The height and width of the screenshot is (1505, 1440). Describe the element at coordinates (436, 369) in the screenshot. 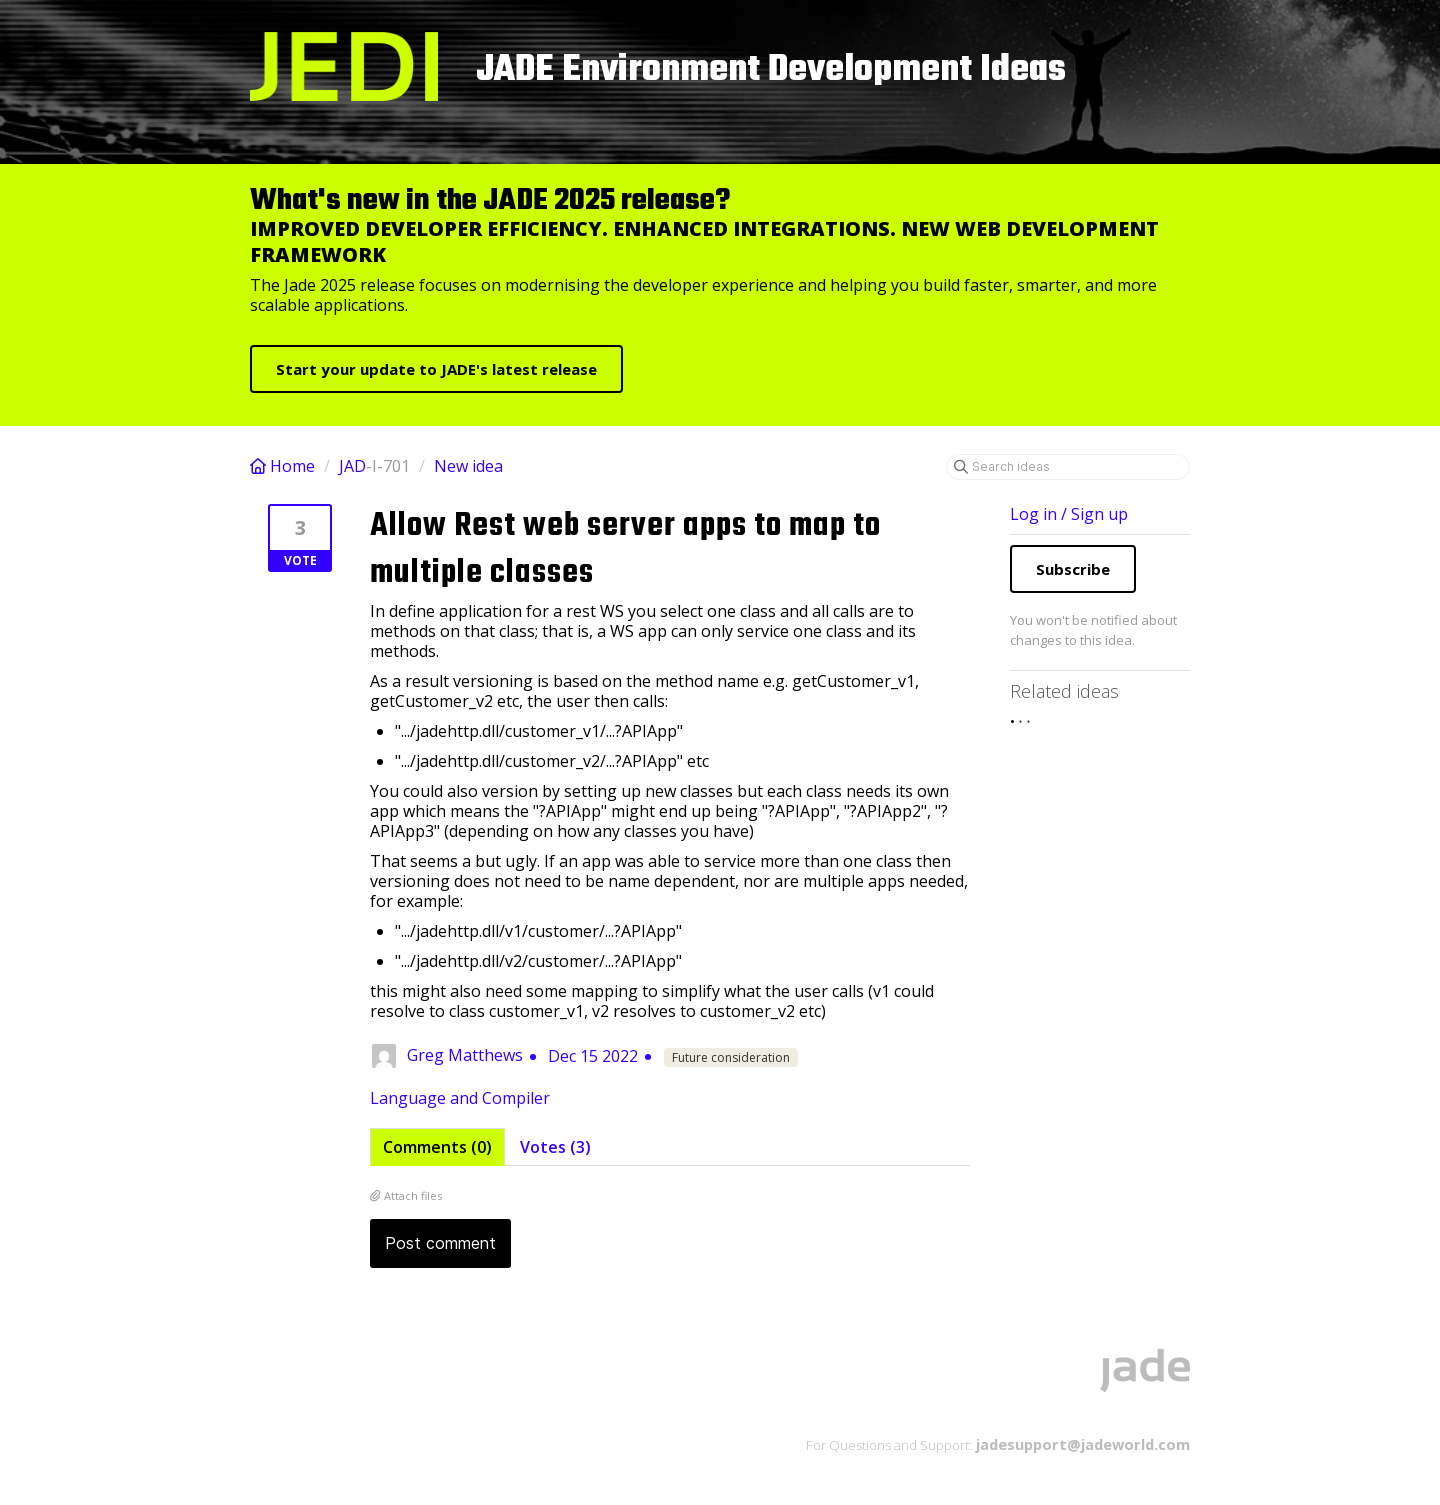

I see `Start your update to JADE's latest release` at that location.